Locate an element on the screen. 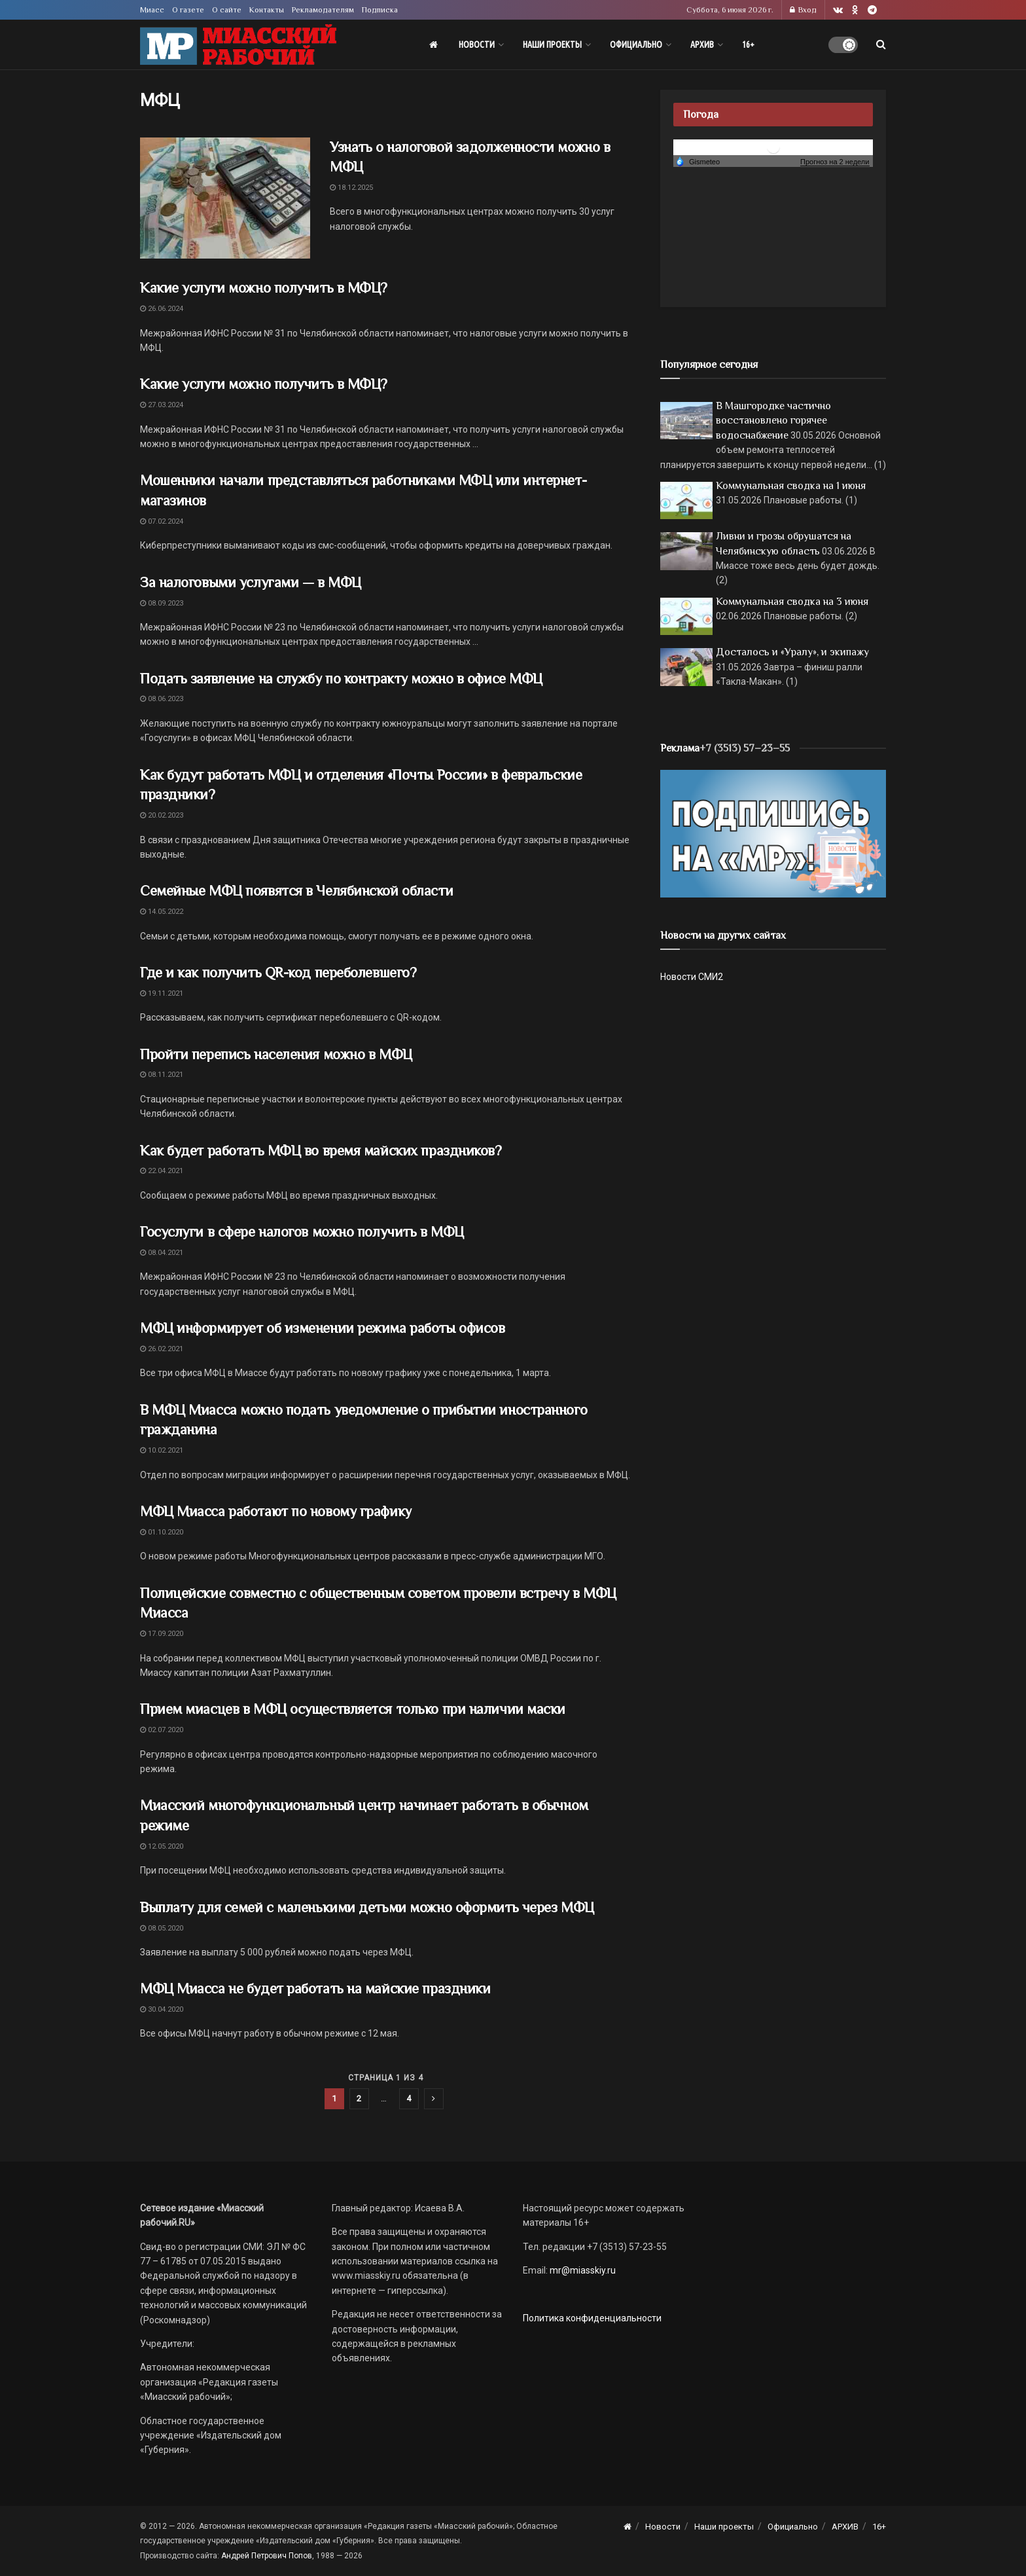 The width and height of the screenshot is (1026, 2576). Новости СМИ2 is located at coordinates (691, 976).